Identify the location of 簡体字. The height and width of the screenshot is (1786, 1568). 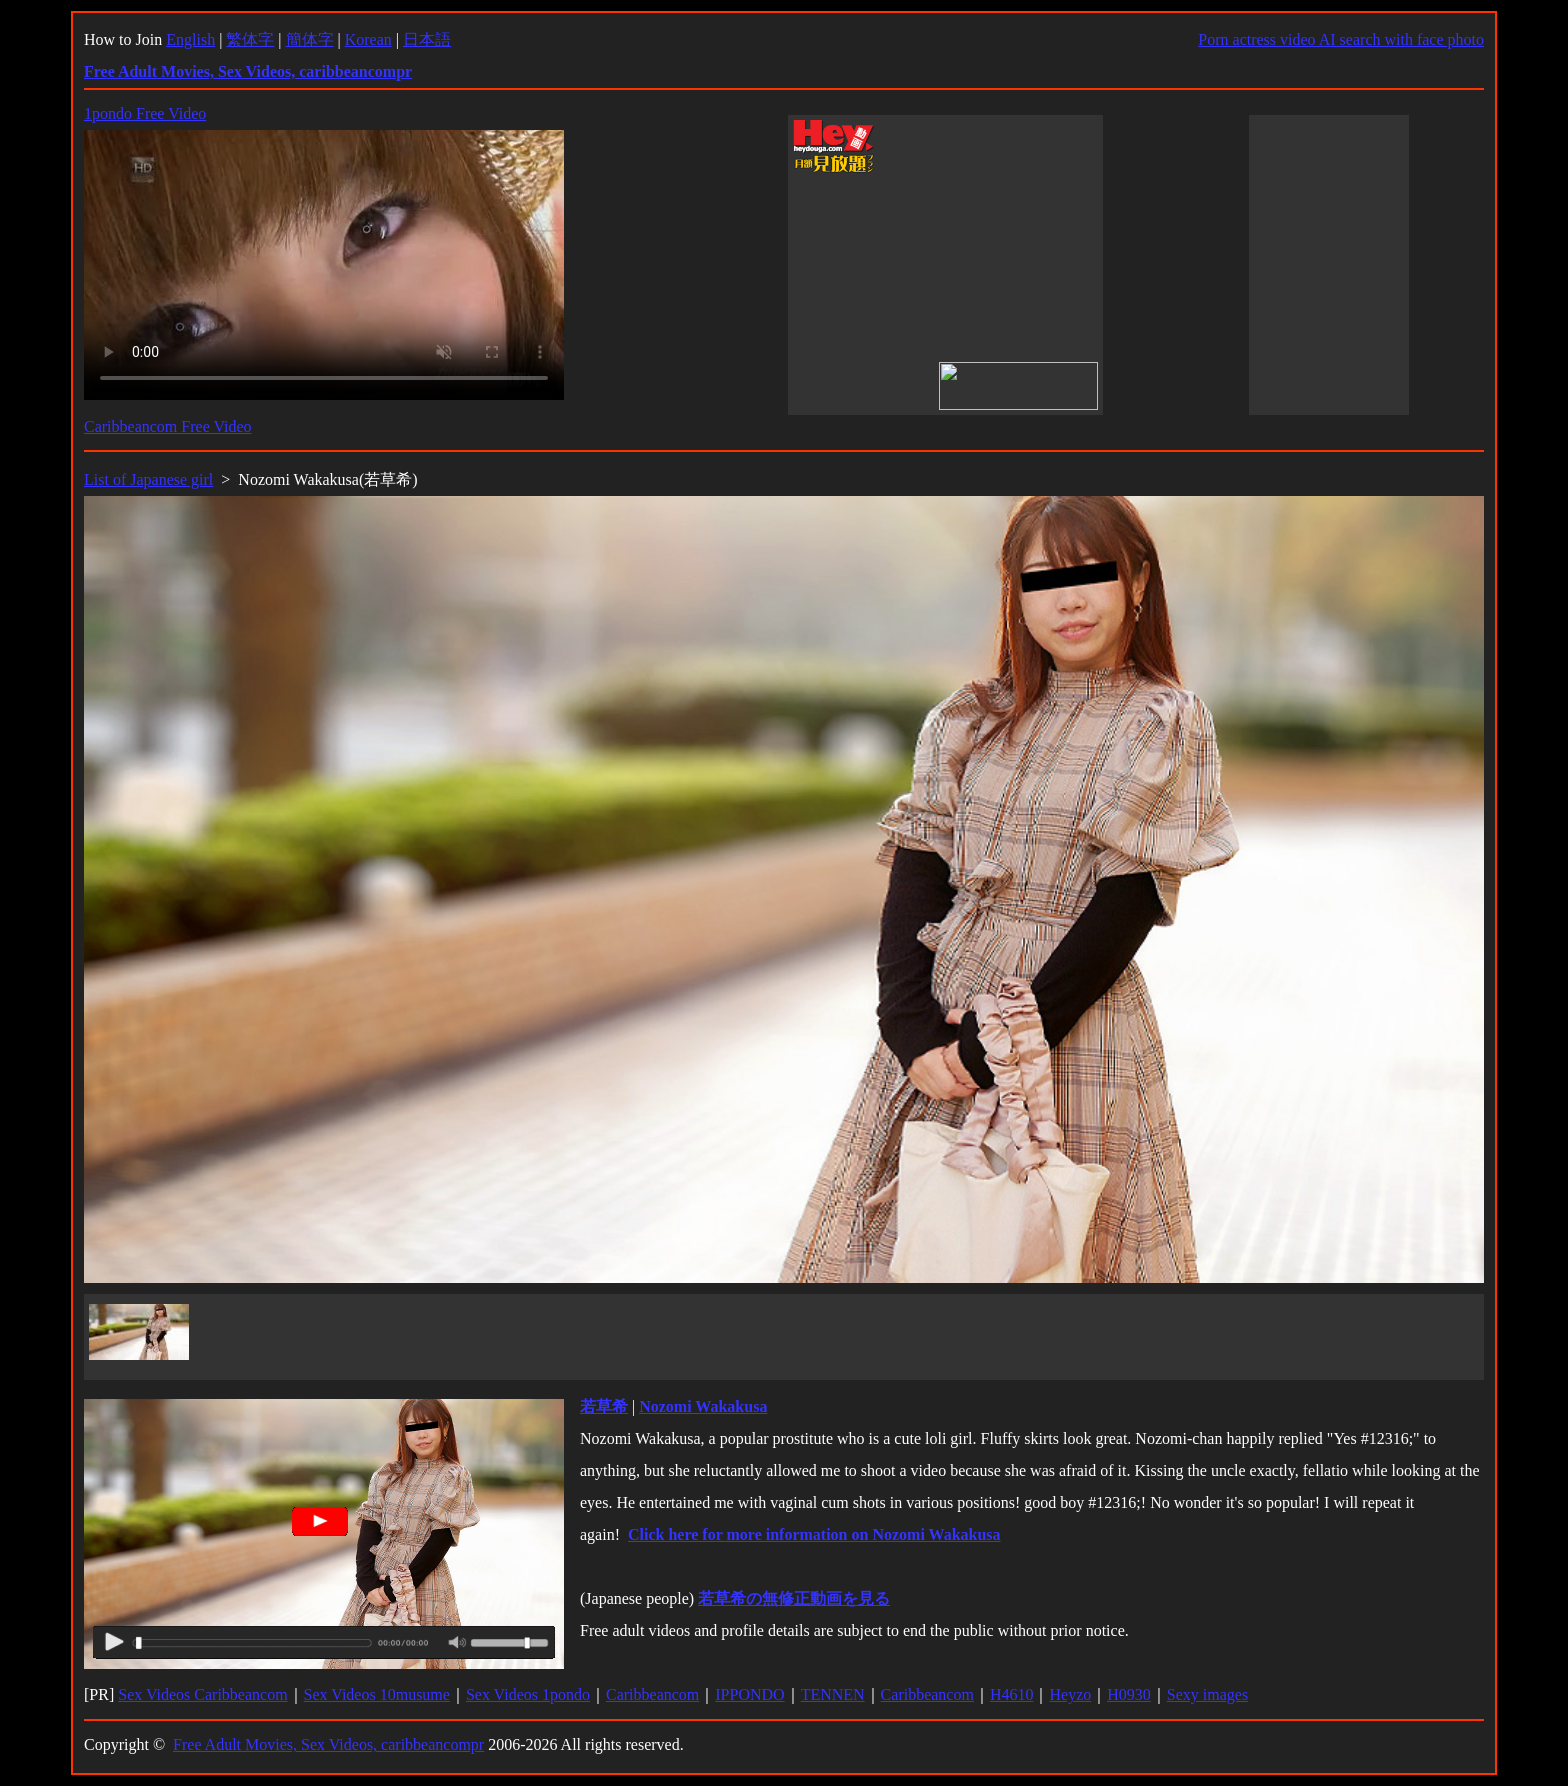
(310, 39).